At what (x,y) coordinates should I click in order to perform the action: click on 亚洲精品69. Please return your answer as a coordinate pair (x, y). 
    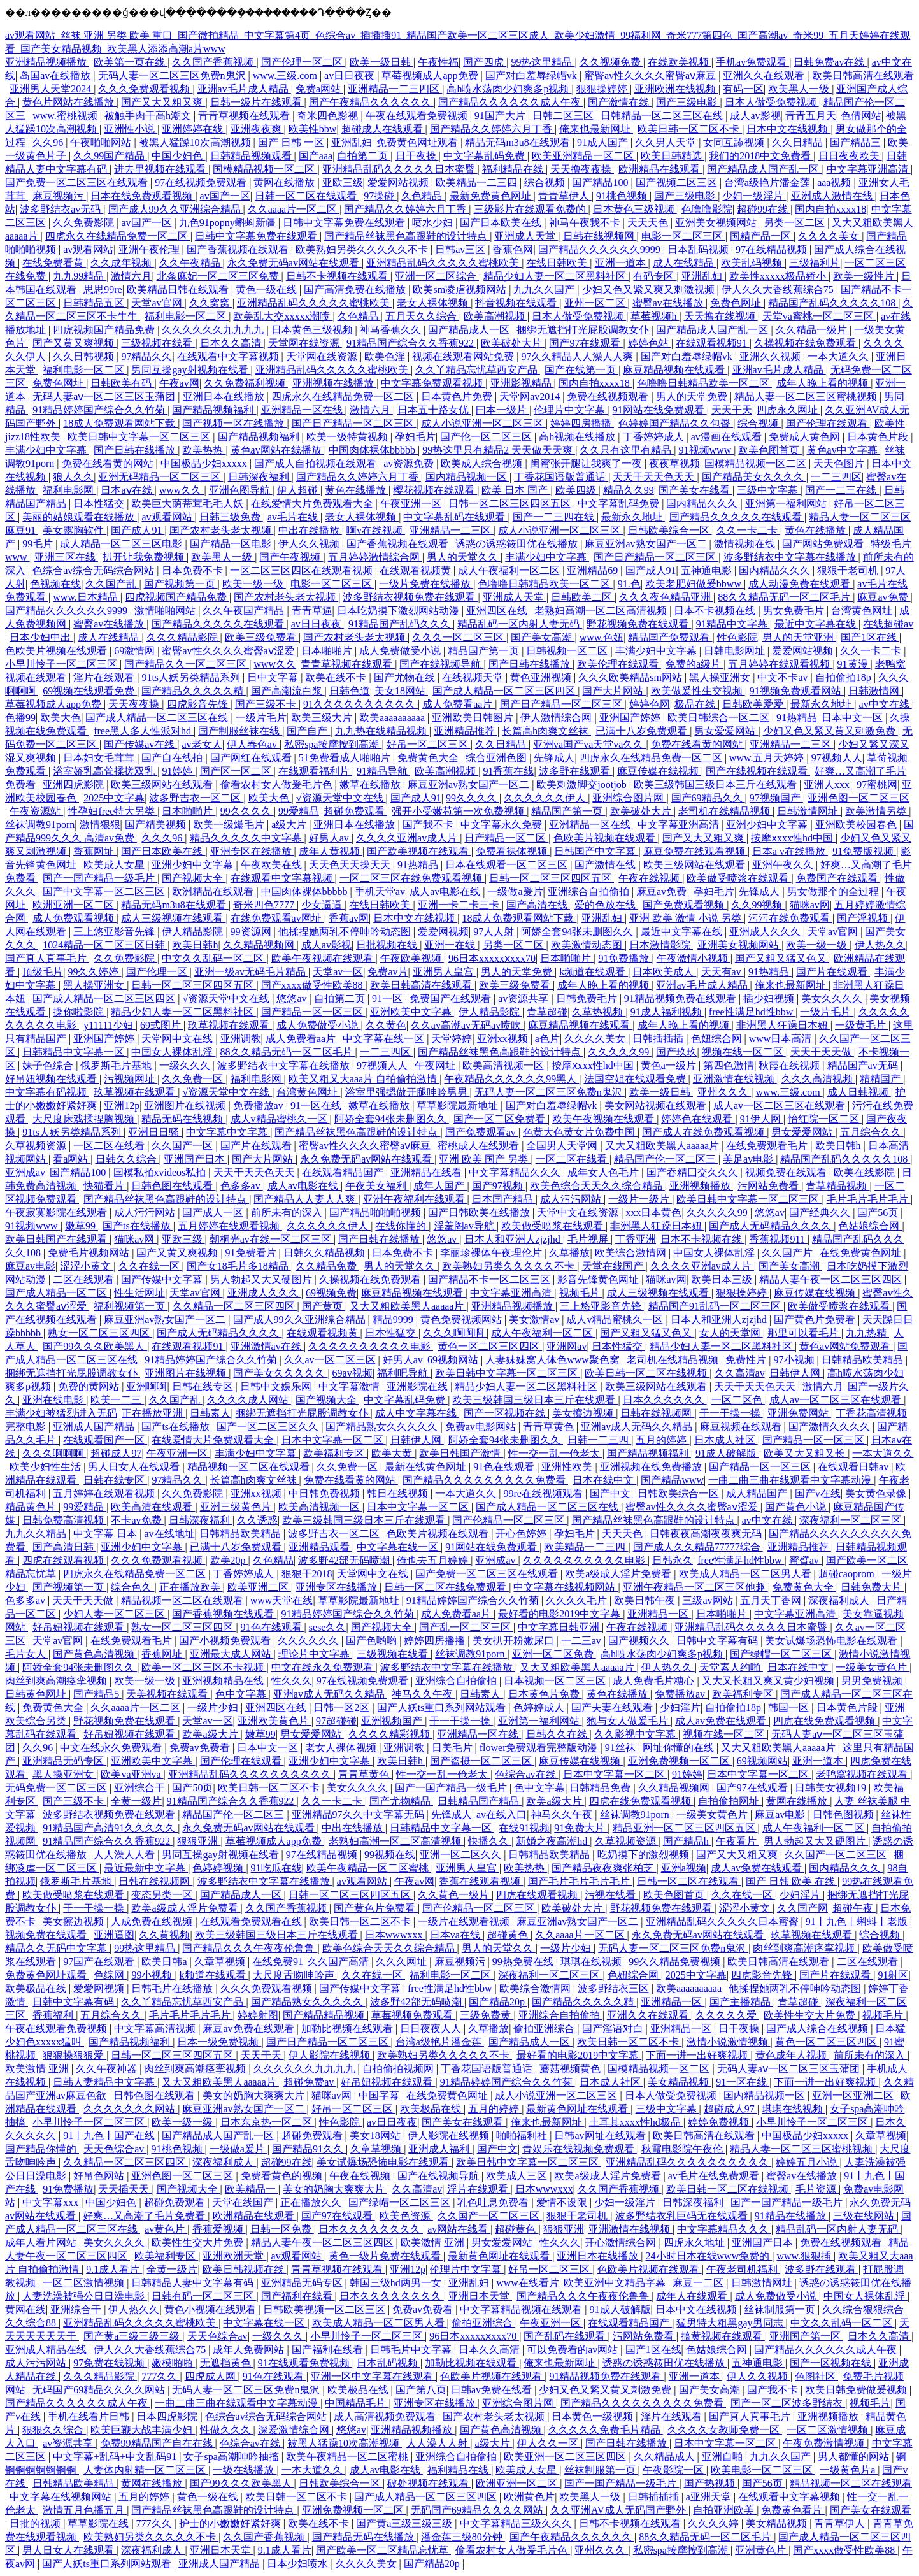
    Looking at the image, I should click on (593, 570).